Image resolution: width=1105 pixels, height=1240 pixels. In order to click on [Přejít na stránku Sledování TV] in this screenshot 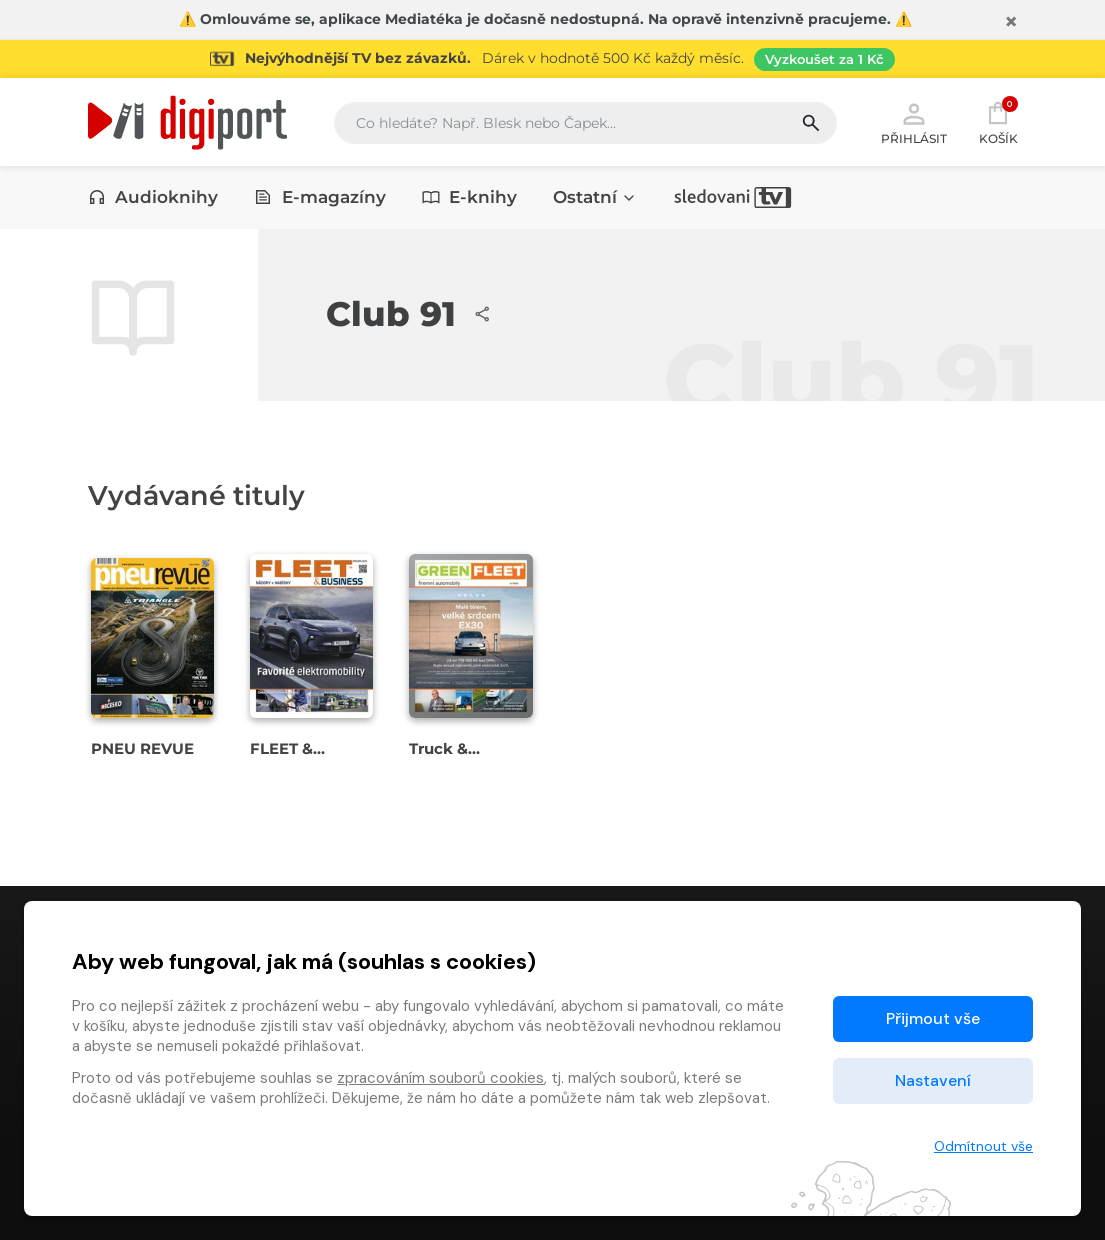, I will do `click(552, 59)`.